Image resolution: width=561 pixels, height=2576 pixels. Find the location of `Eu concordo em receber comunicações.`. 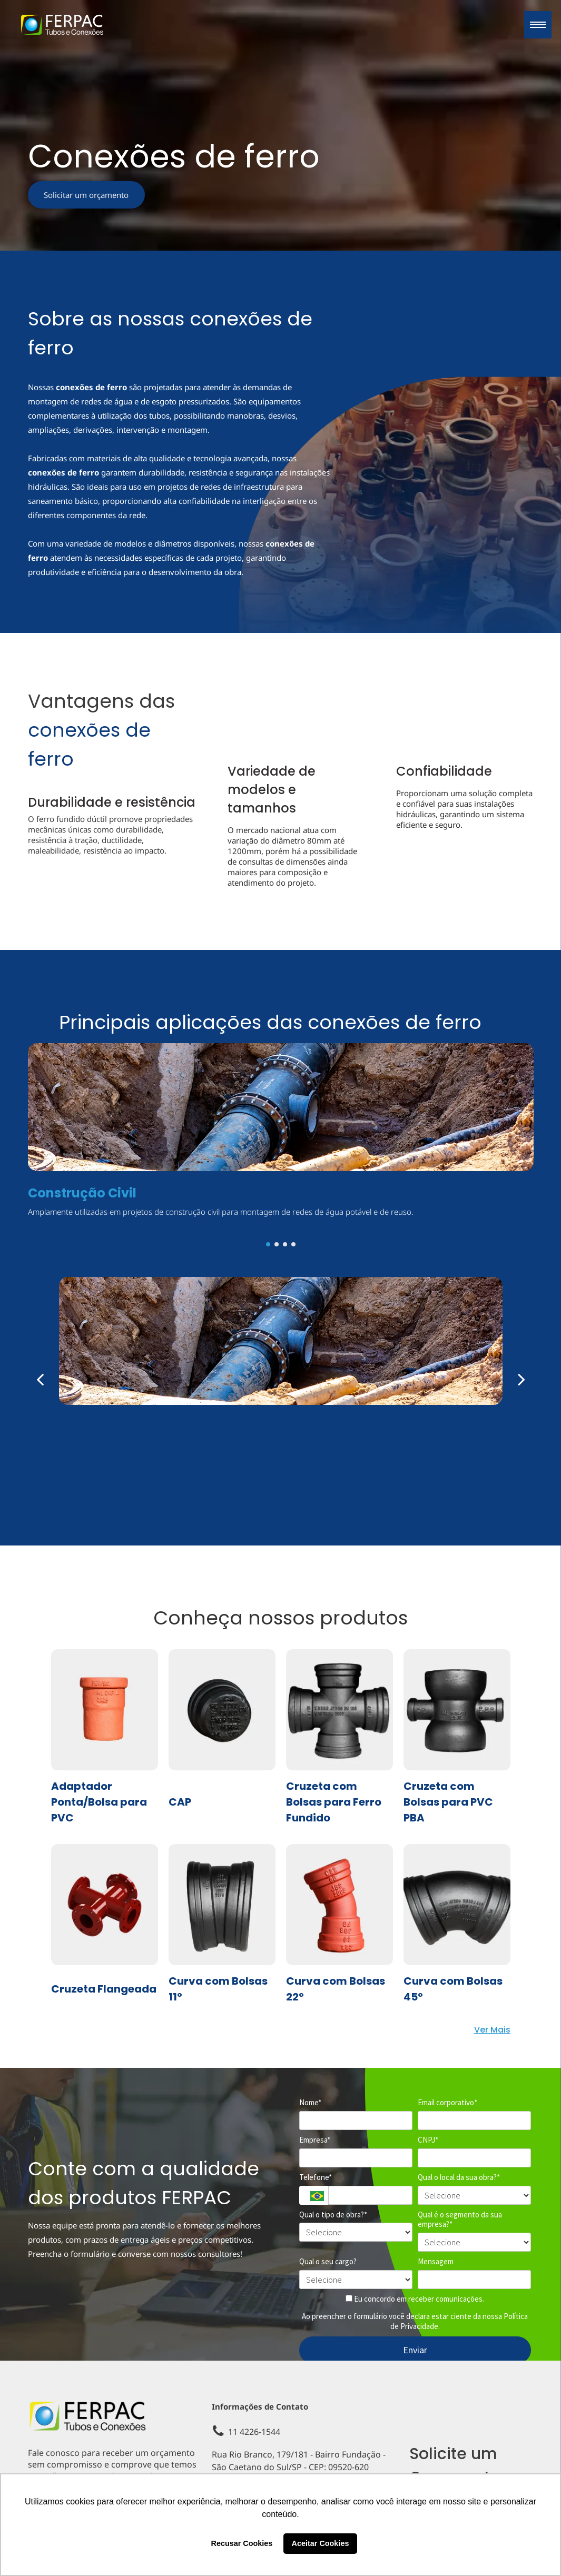

Eu concordo em receber comunicações. is located at coordinates (415, 2299).